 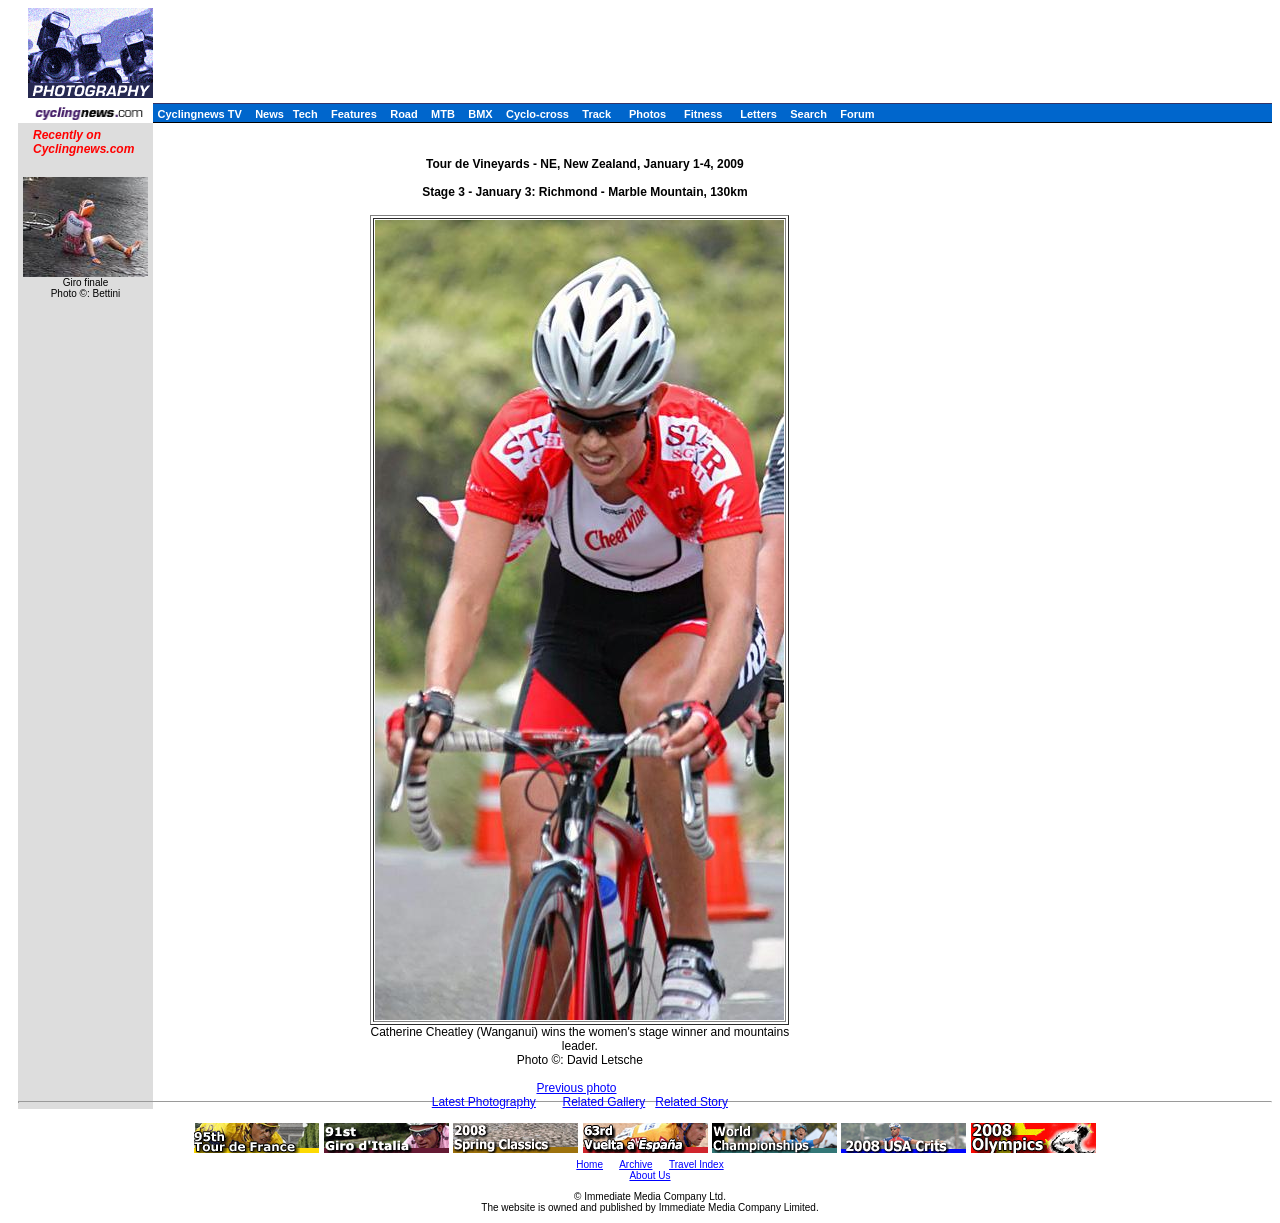 What do you see at coordinates (758, 114) in the screenshot?
I see `Letters` at bounding box center [758, 114].